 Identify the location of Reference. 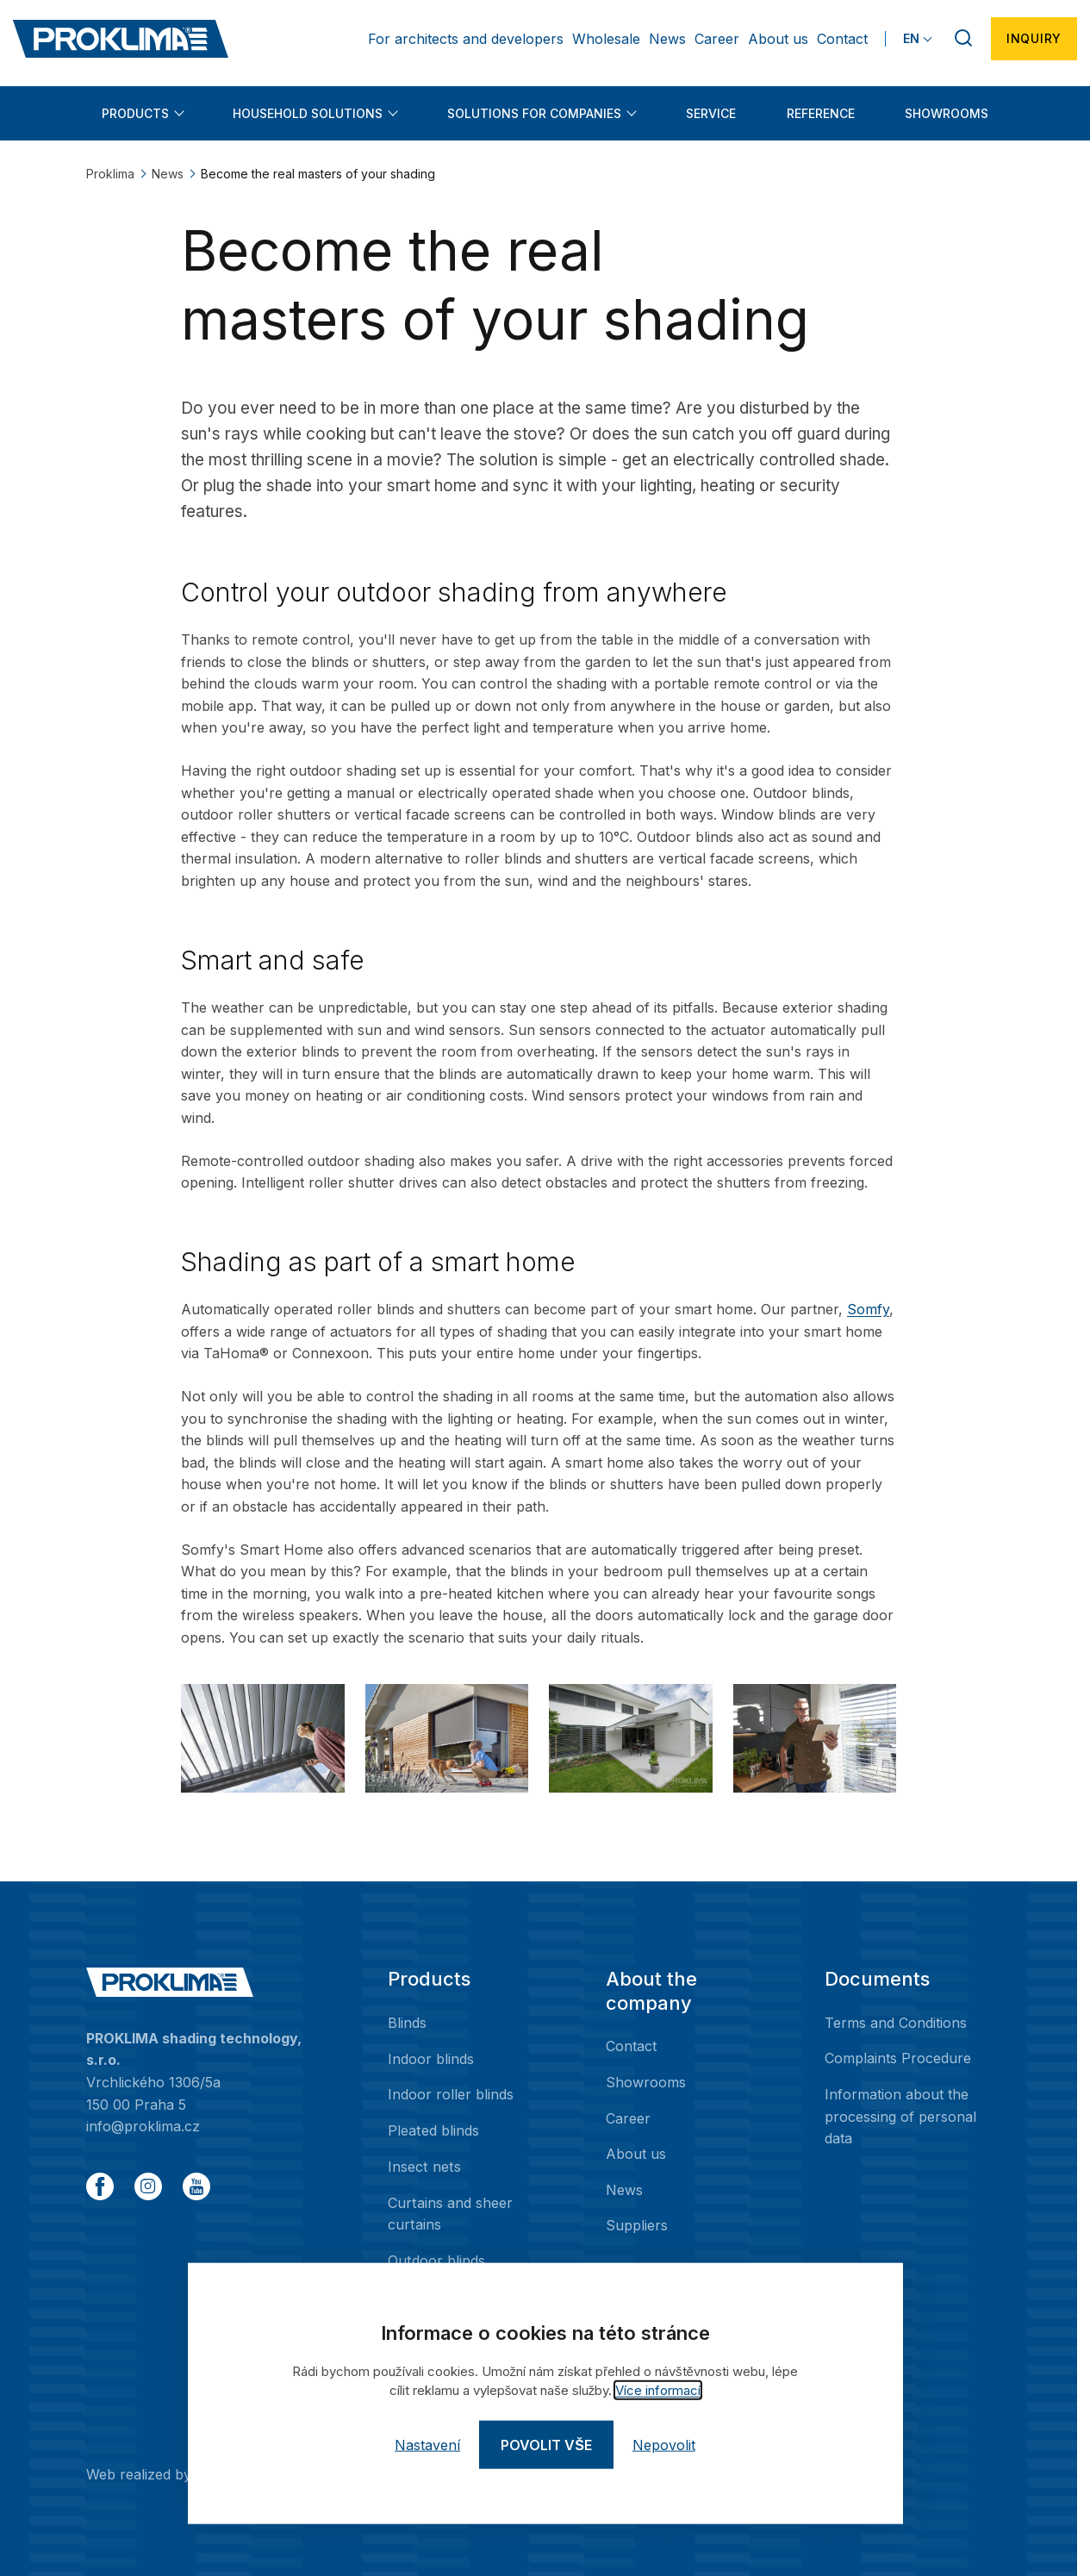
(821, 113).